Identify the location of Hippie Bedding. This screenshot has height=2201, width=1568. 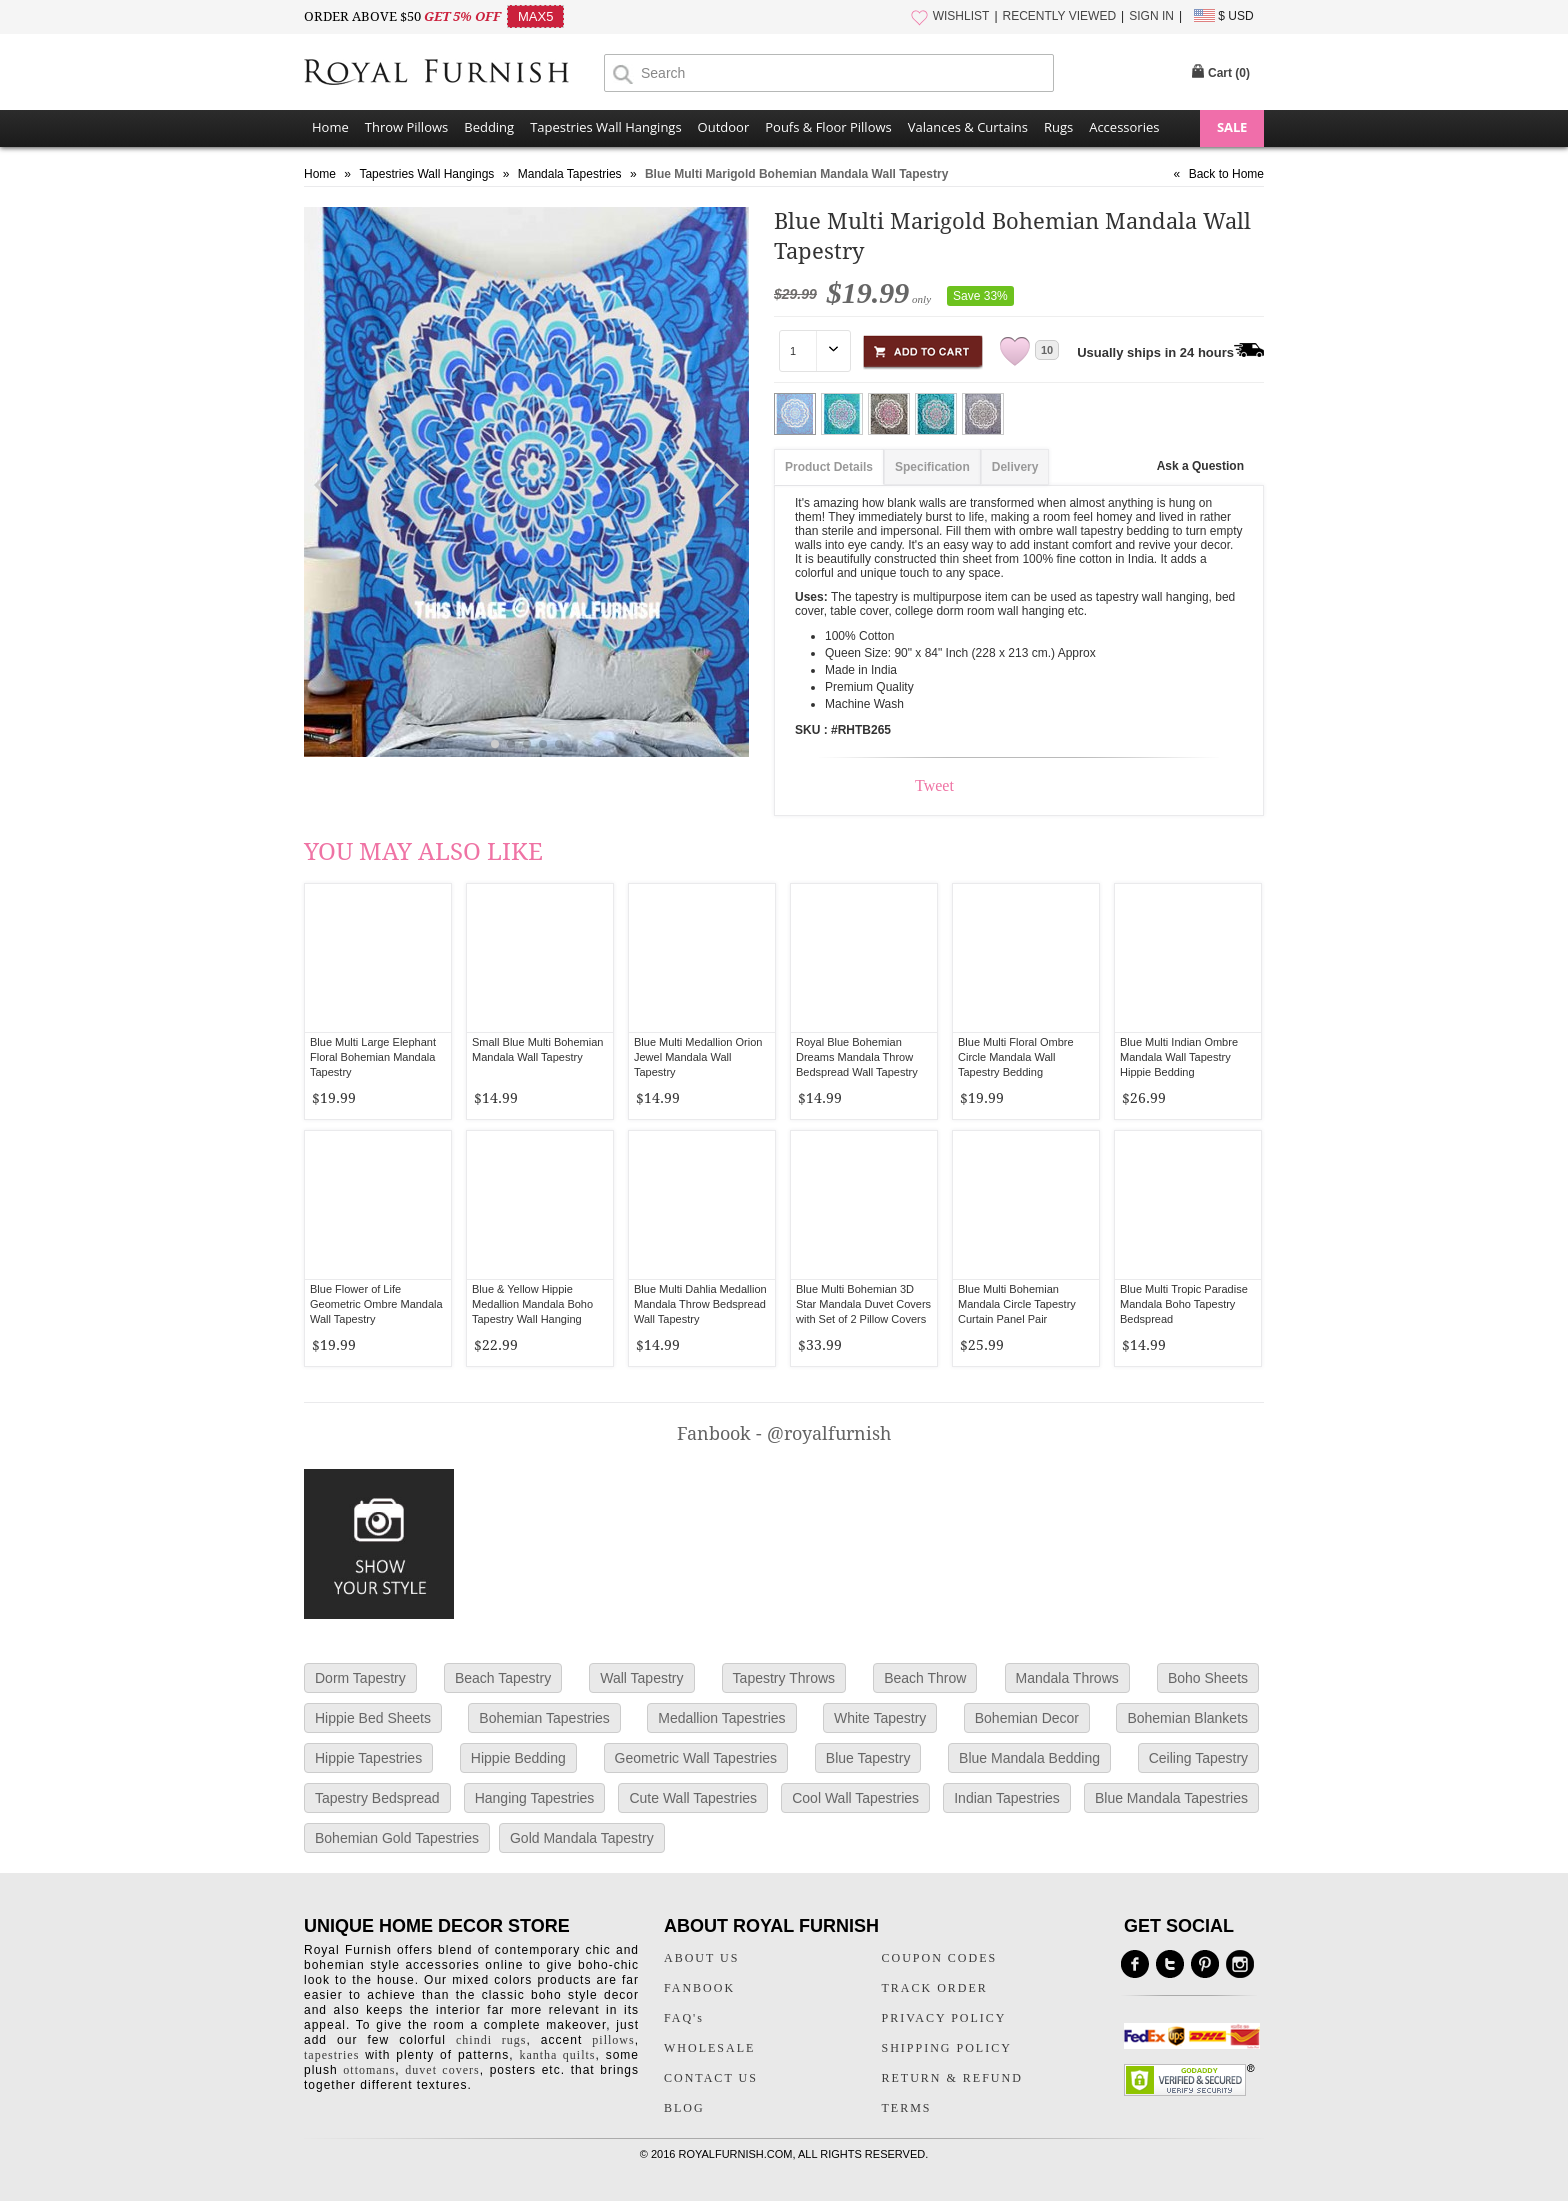
(518, 1758).